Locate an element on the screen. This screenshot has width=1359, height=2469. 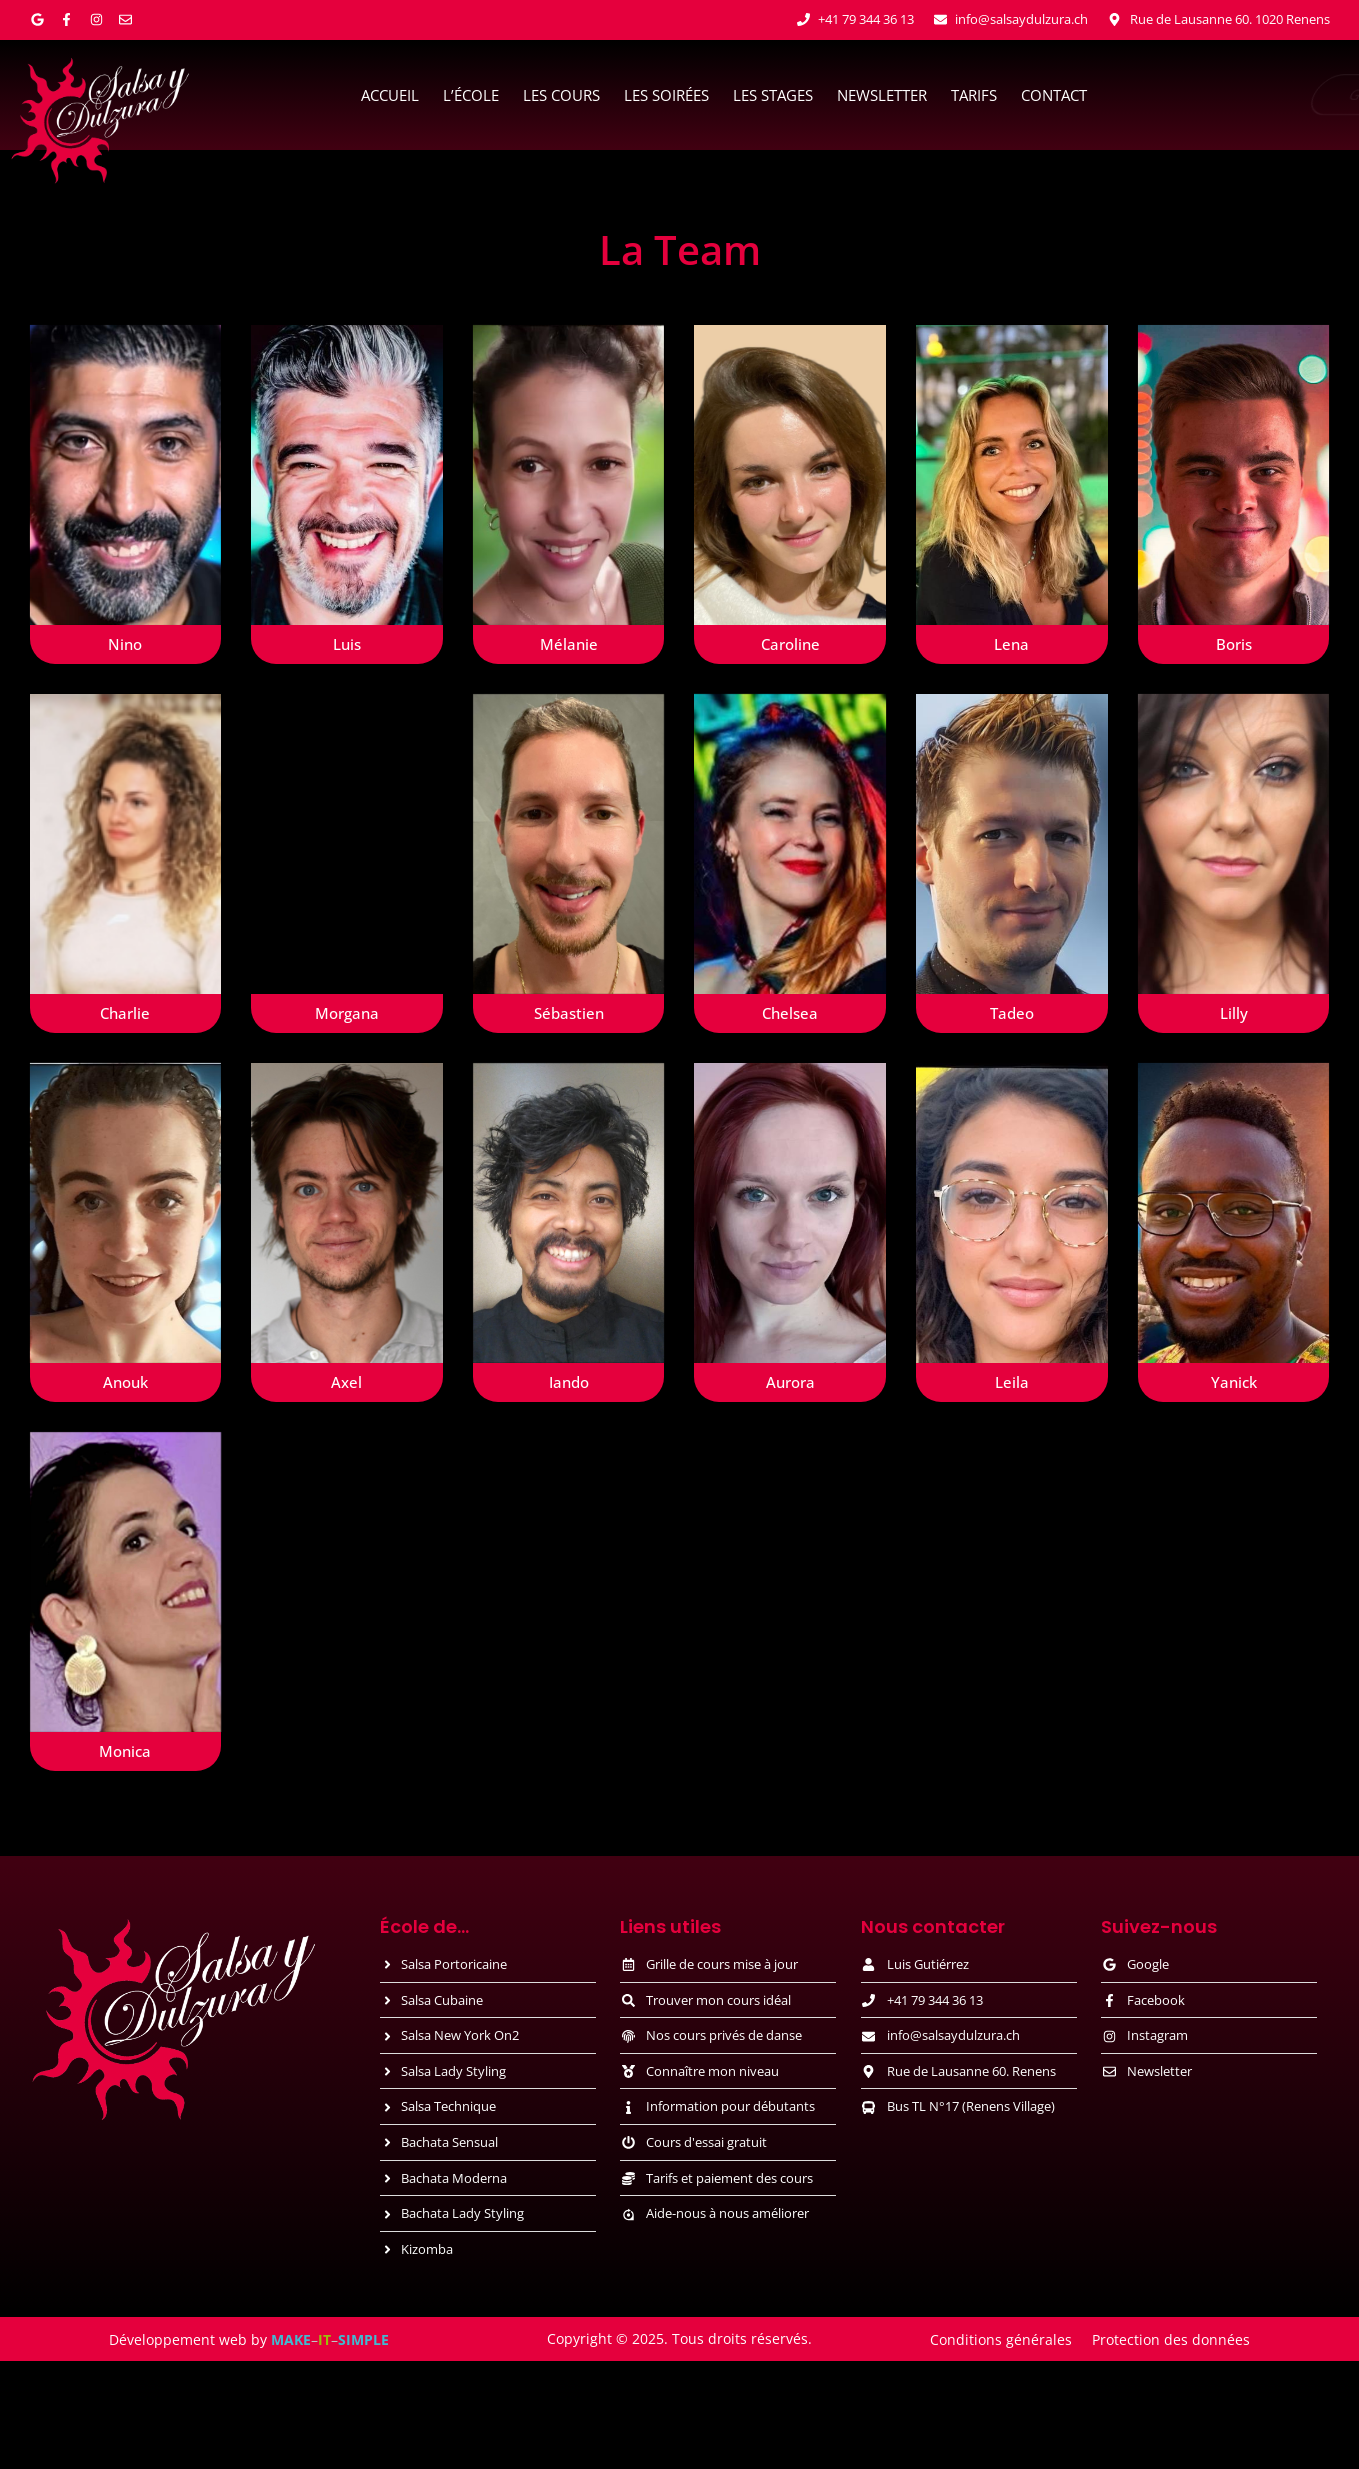
Contact is located at coordinates (1054, 95).